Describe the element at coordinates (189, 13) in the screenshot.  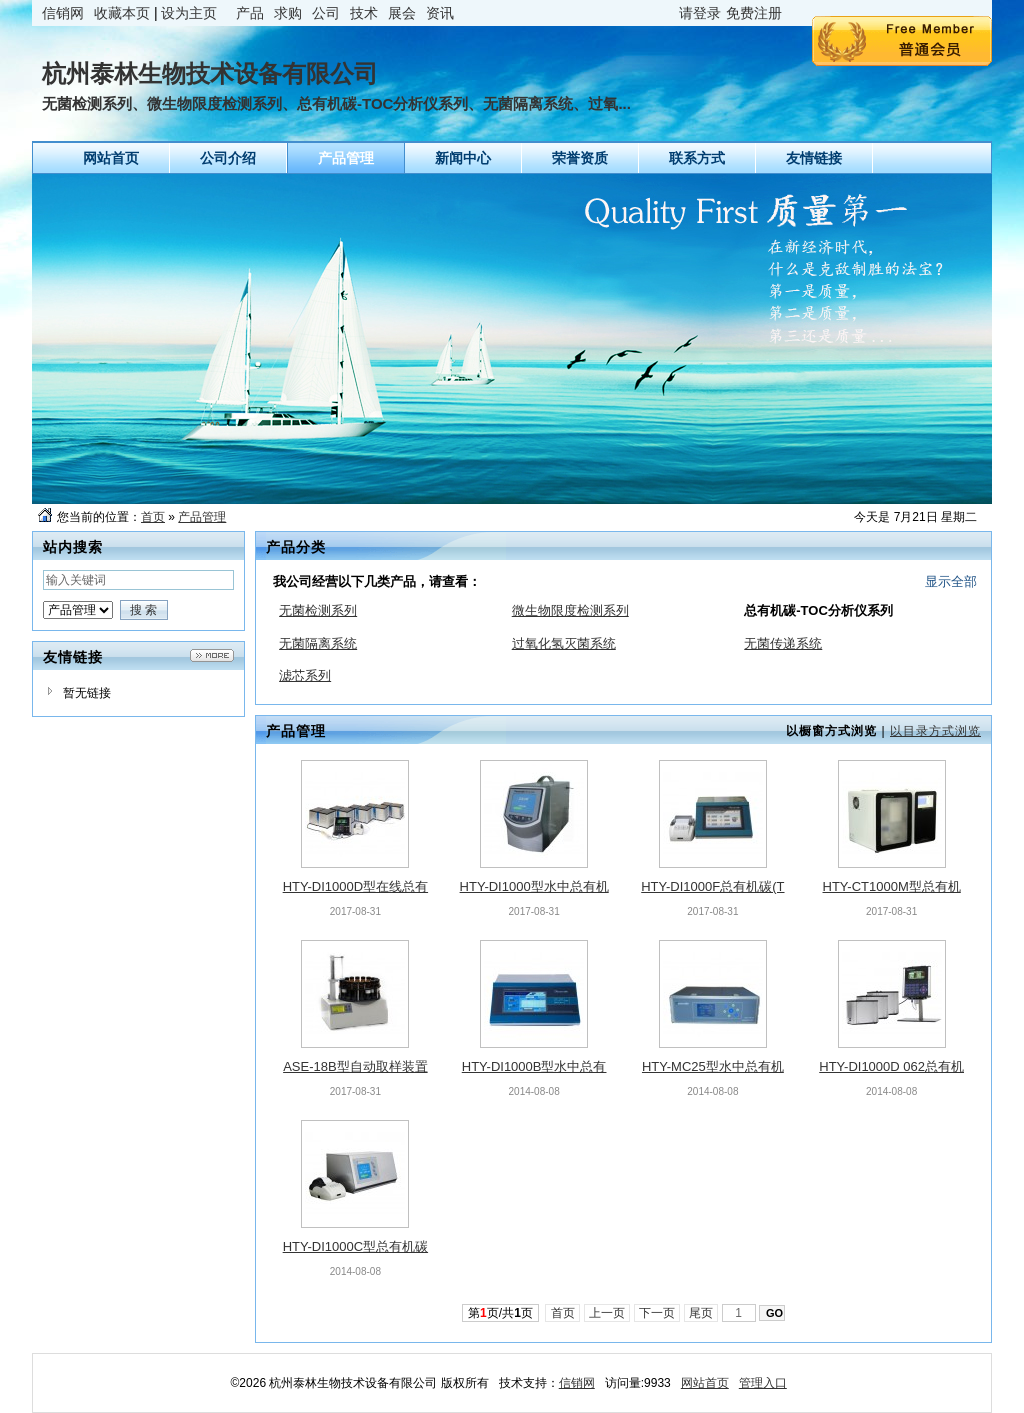
I see `设为主页` at that location.